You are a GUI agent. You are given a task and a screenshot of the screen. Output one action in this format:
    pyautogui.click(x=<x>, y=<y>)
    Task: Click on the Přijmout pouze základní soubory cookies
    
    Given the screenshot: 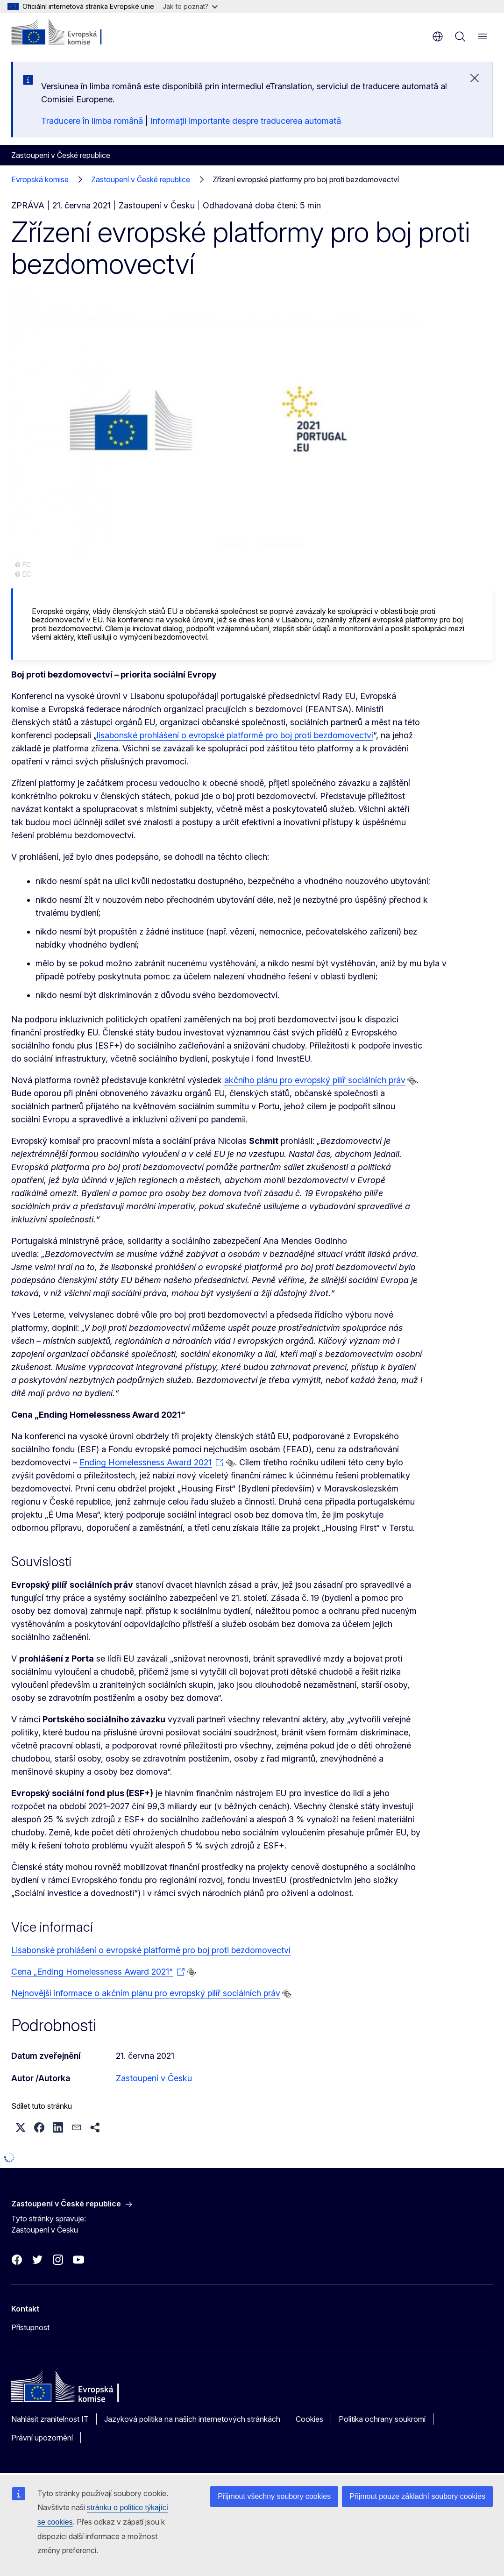 What is the action you would take?
    pyautogui.click(x=417, y=2496)
    